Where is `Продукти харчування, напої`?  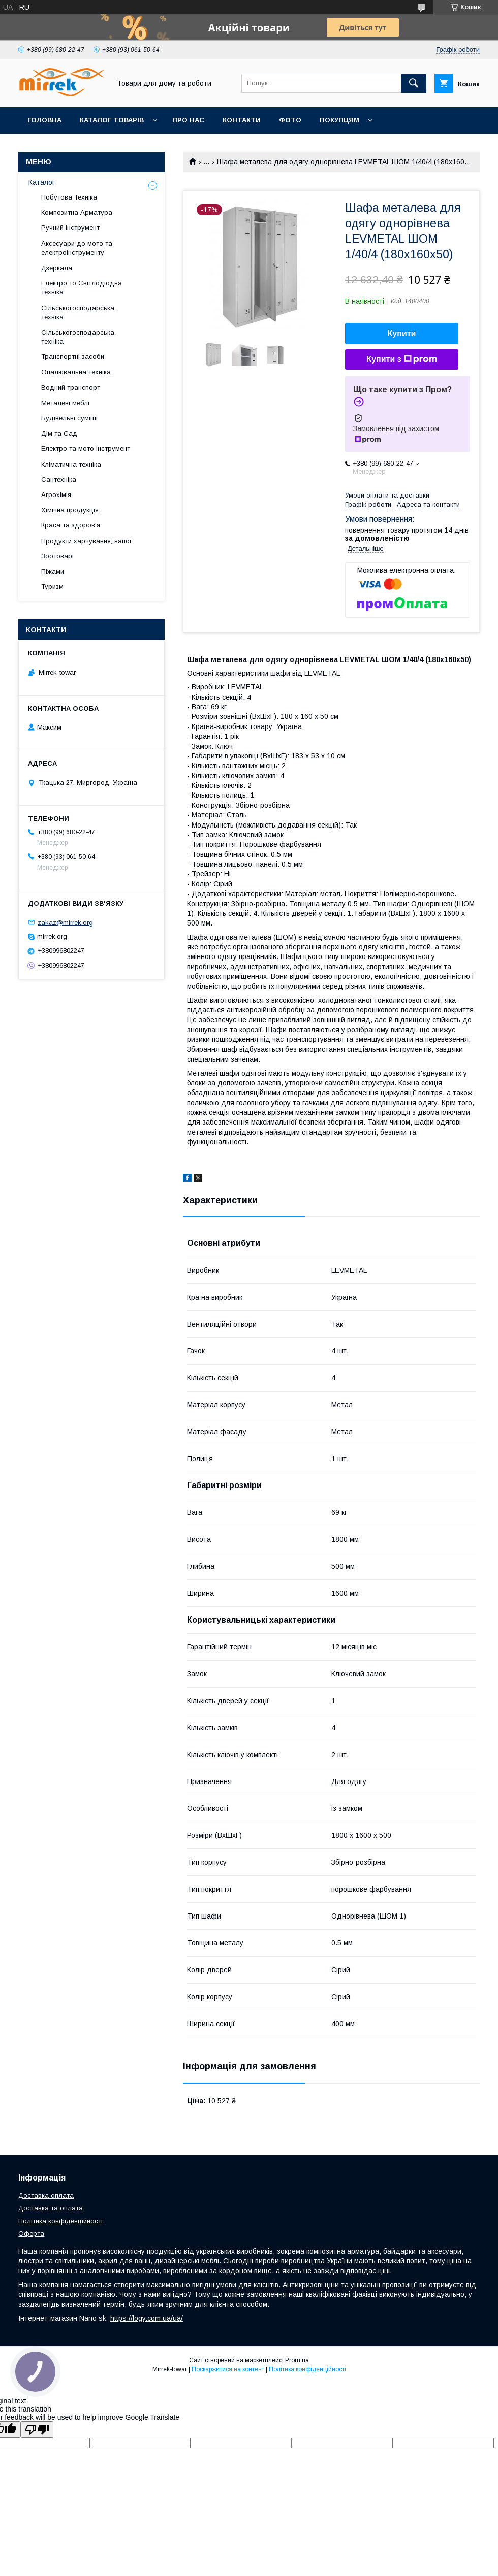
Продукти харчування, напої is located at coordinates (86, 541).